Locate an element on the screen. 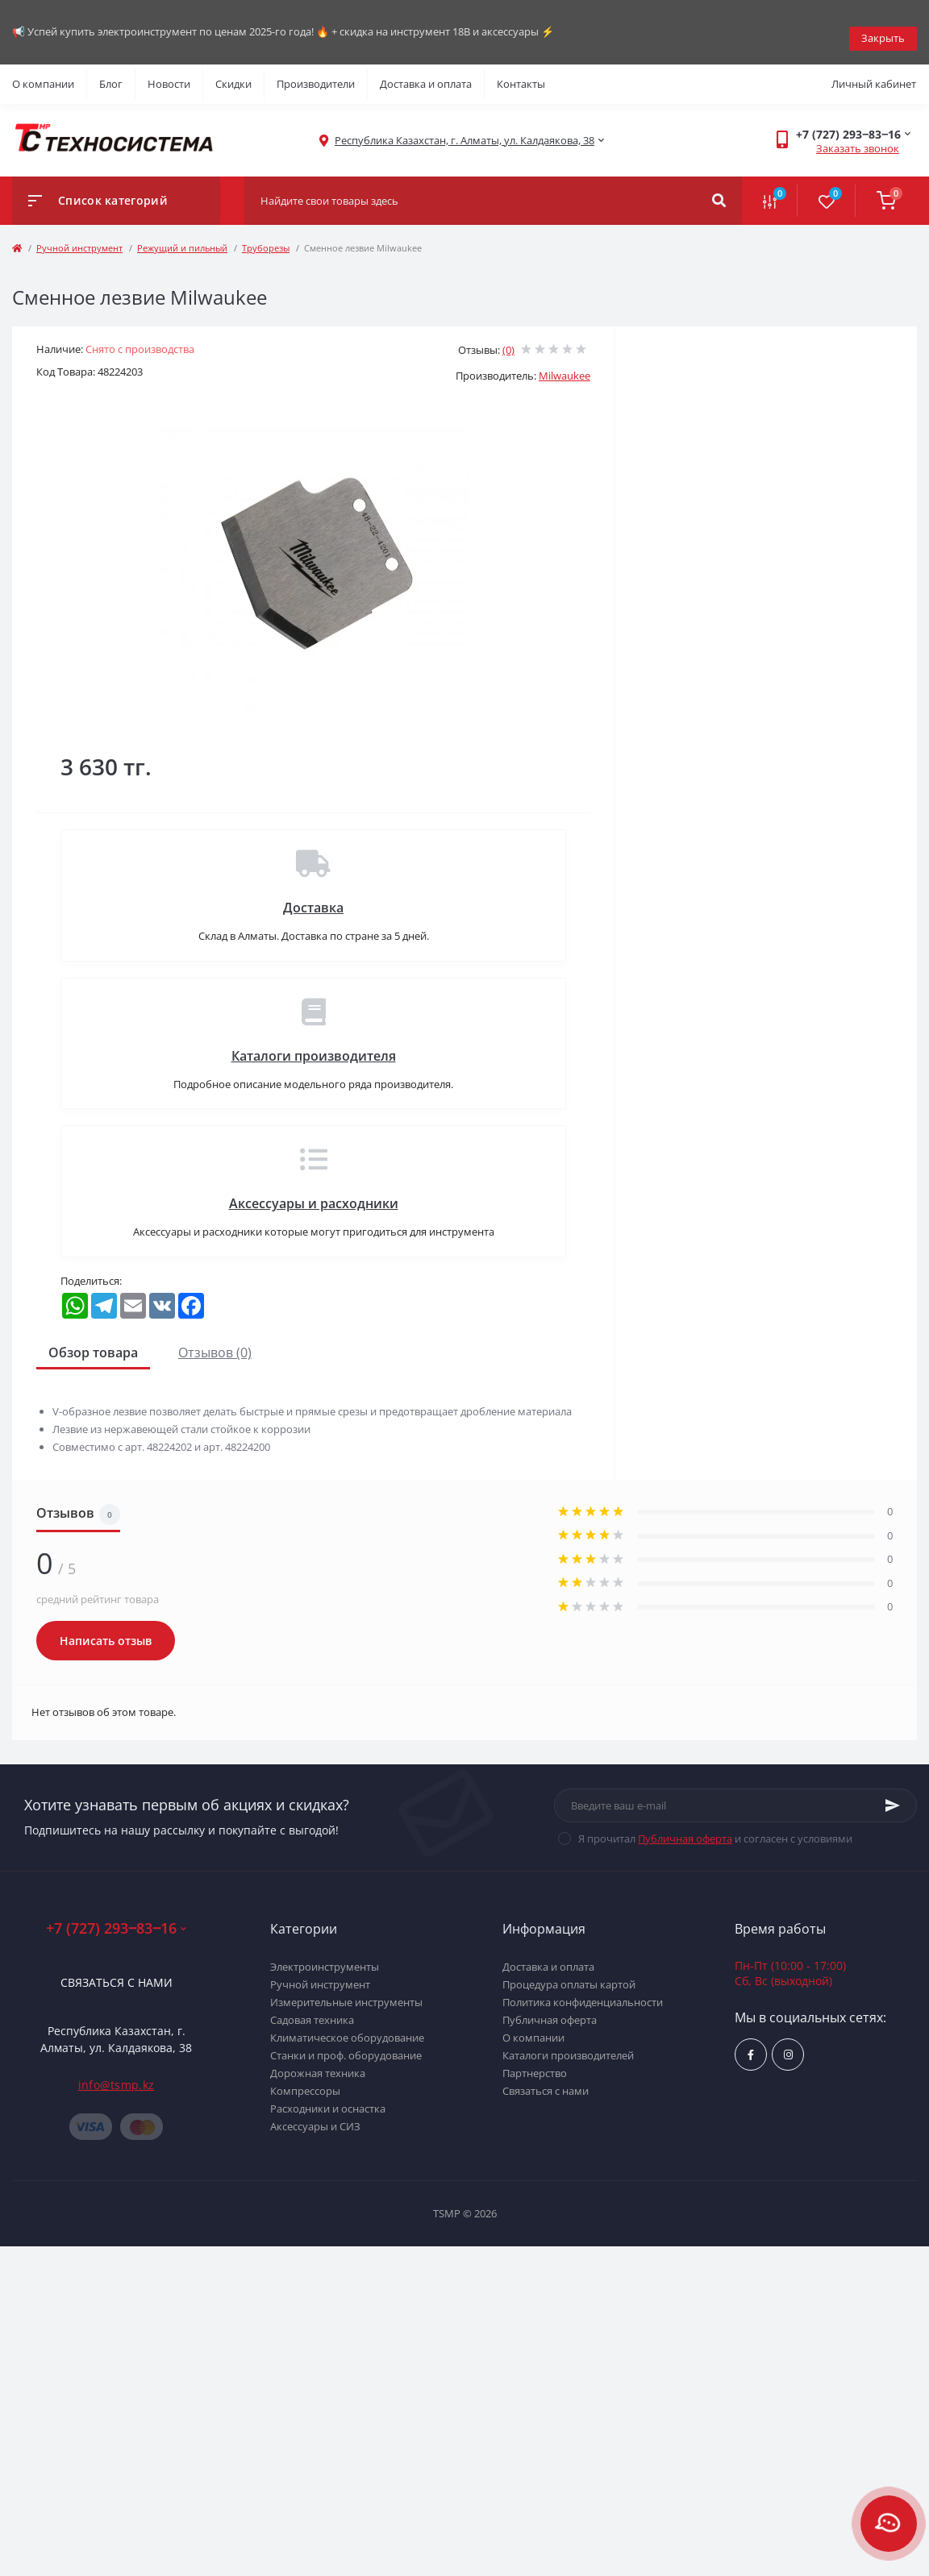 The width and height of the screenshot is (929, 2576). info@tsmp.kz is located at coordinates (116, 2071).